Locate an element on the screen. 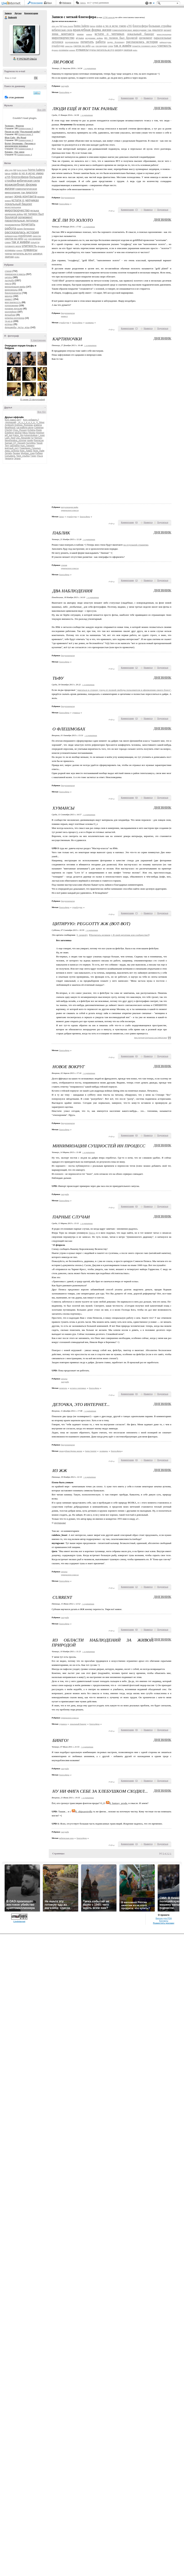 This screenshot has height=2576, width=184. тольятти головного мозга is located at coordinates (144, 46).